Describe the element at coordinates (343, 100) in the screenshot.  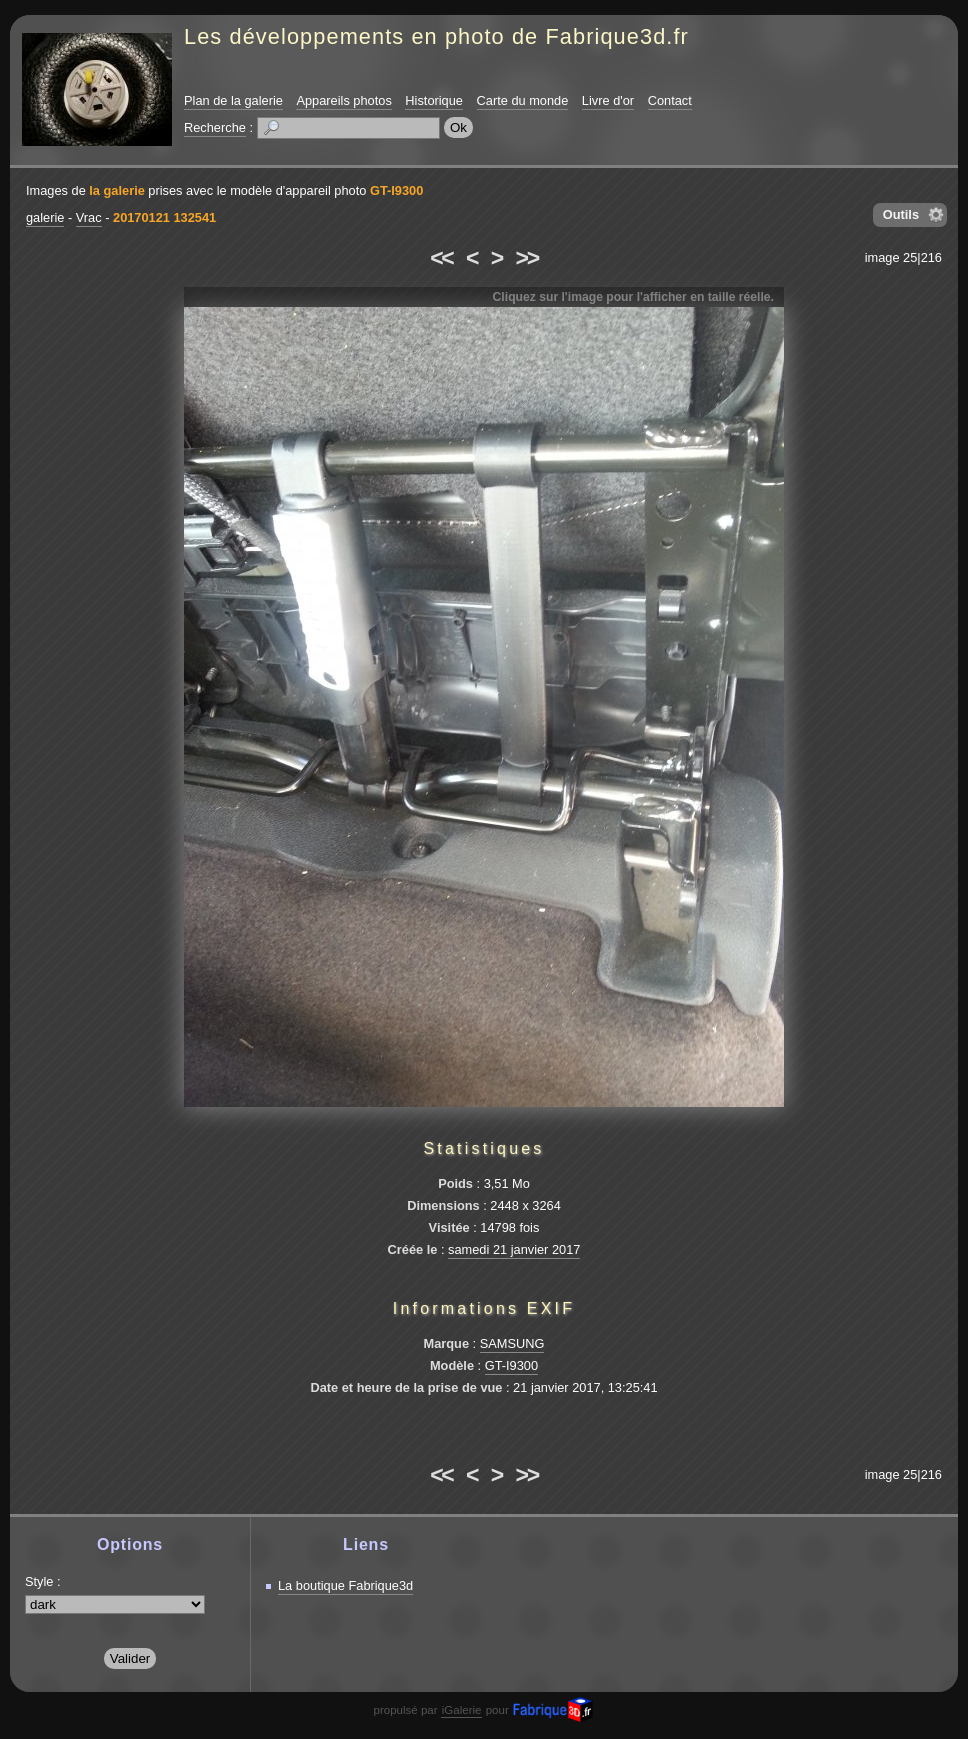
I see `Appareils photos` at that location.